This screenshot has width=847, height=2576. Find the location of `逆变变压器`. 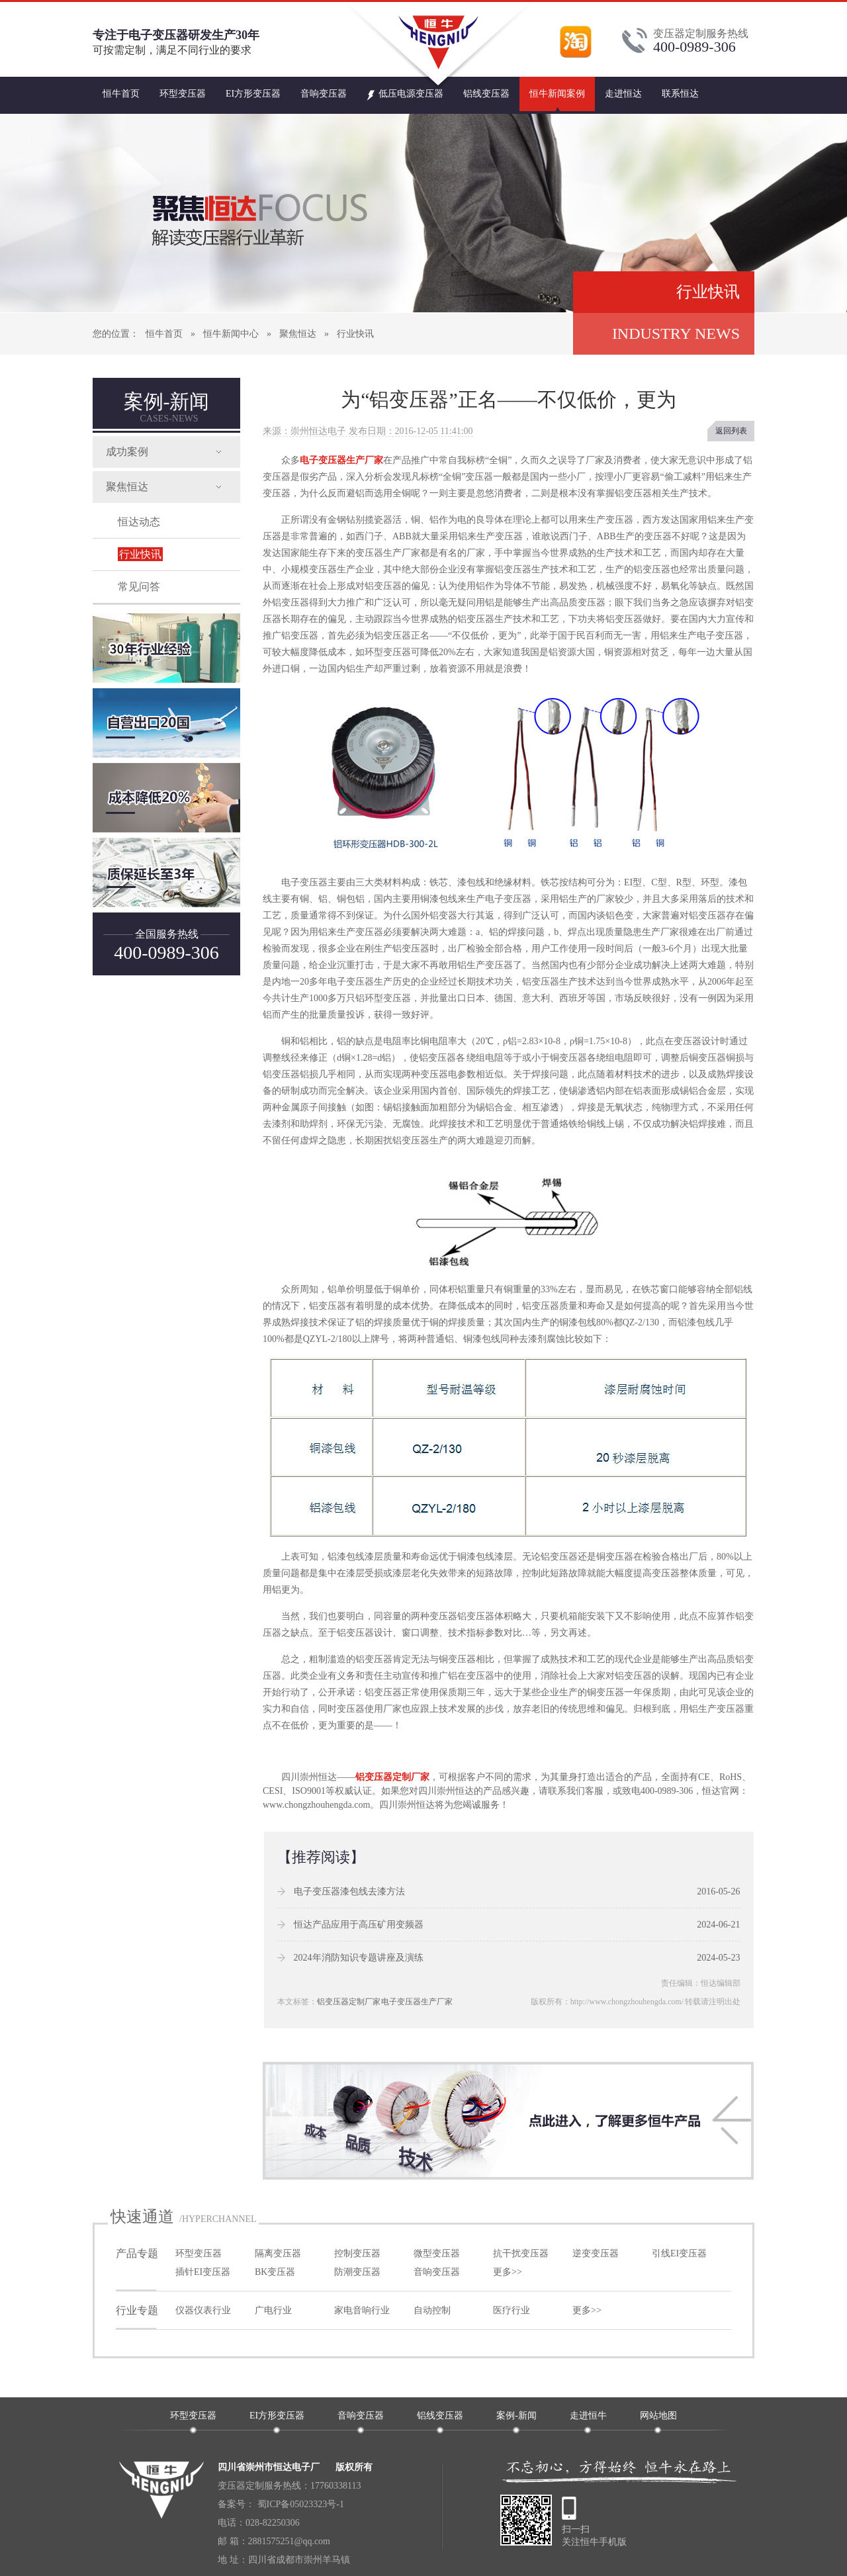

逆变变压器 is located at coordinates (595, 2253).